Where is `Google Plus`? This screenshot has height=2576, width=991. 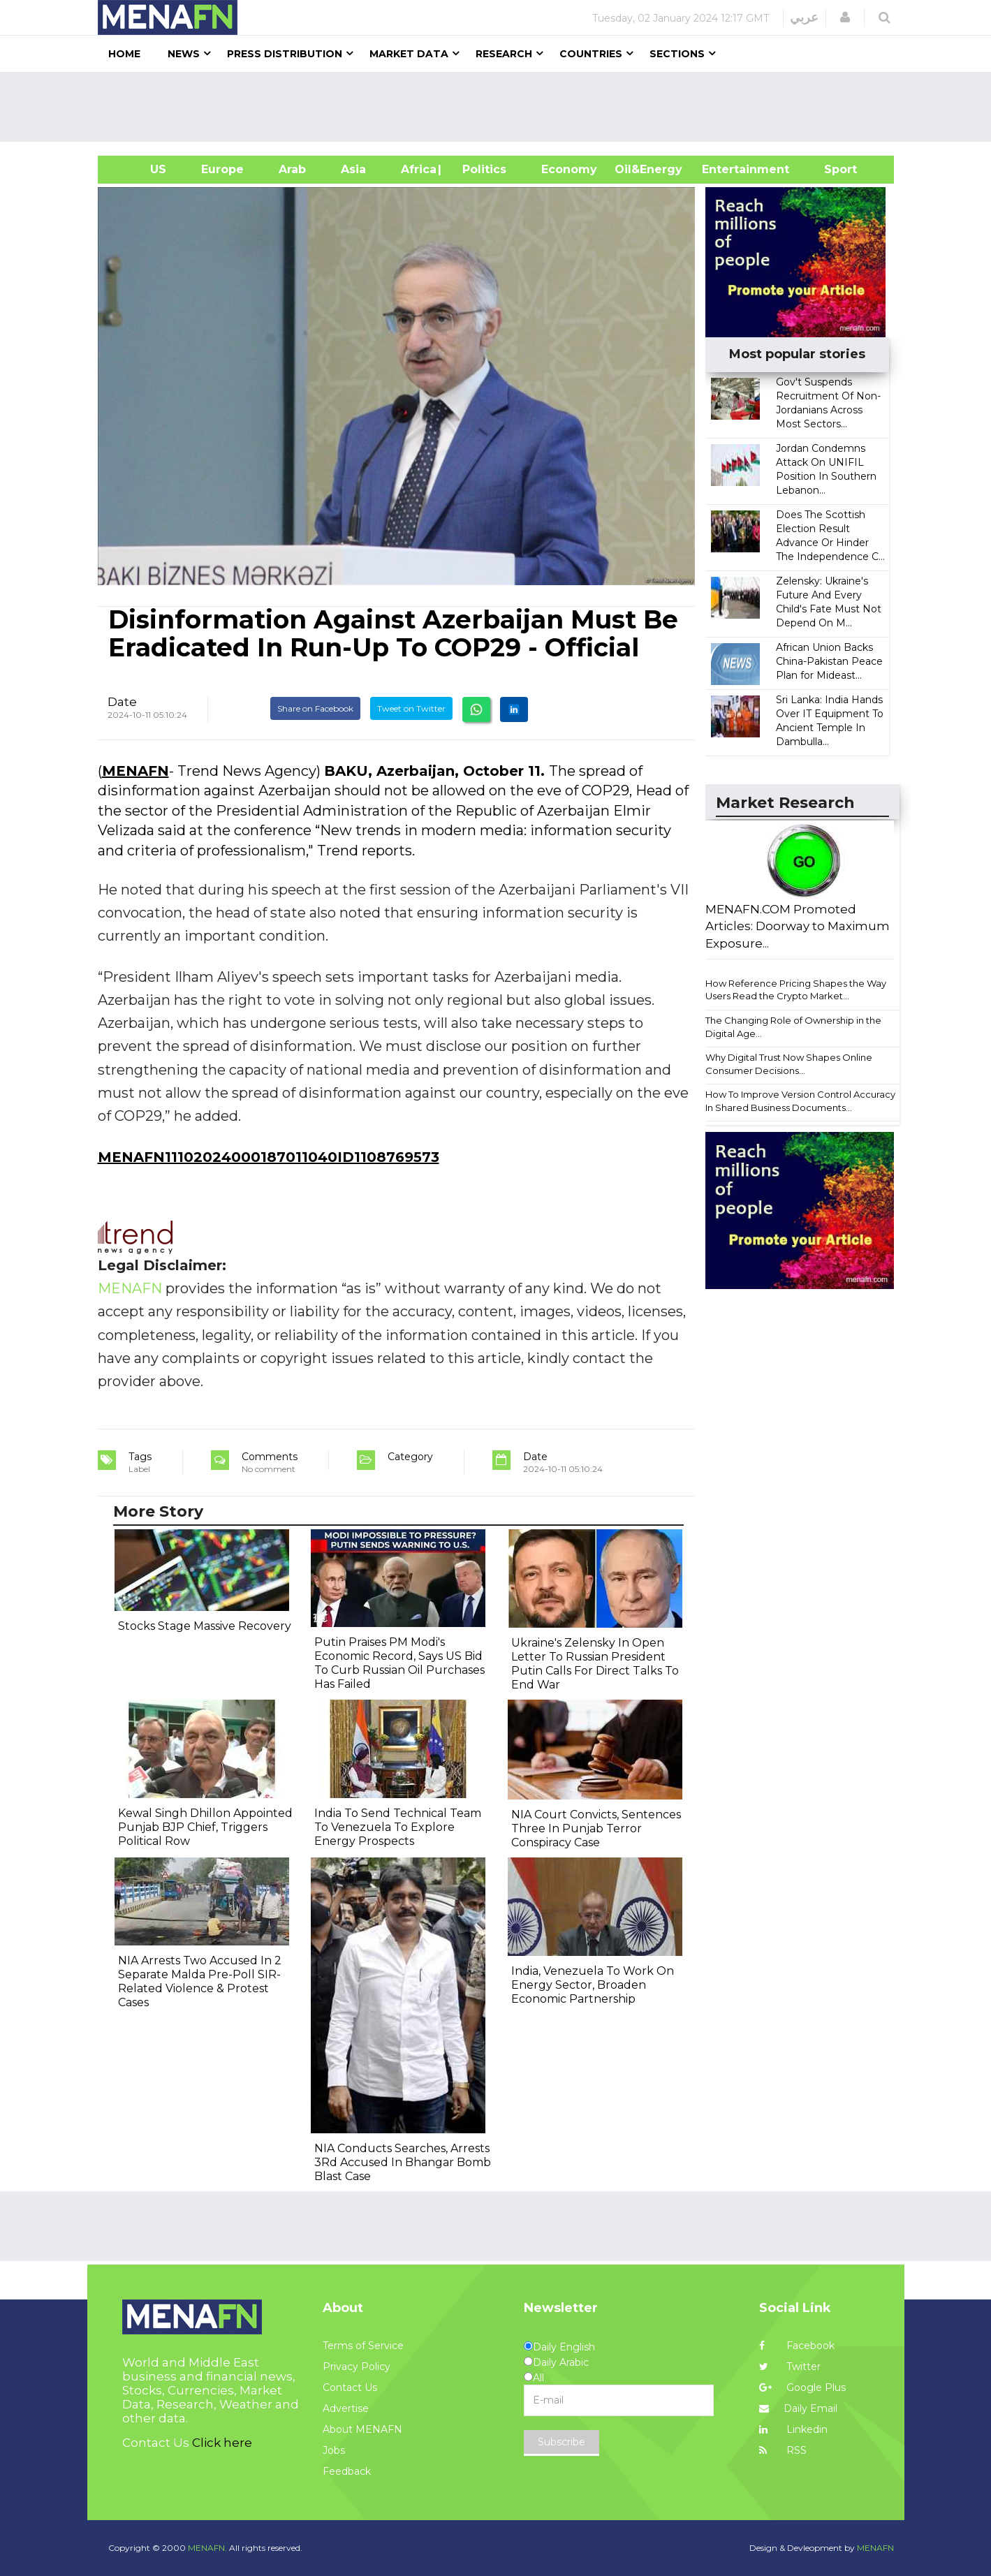 Google Plus is located at coordinates (802, 2387).